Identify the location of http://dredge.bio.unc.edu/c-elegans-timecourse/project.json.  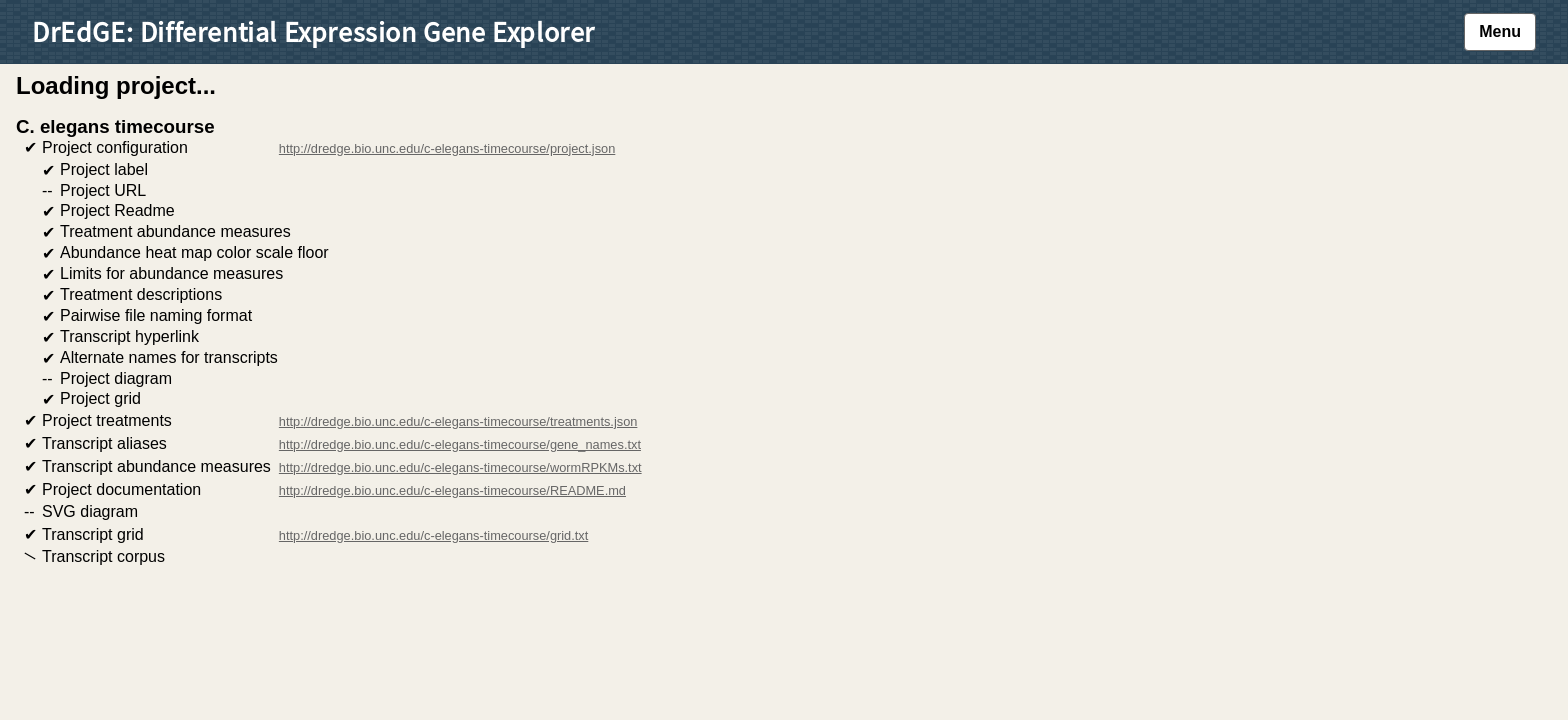
(447, 148).